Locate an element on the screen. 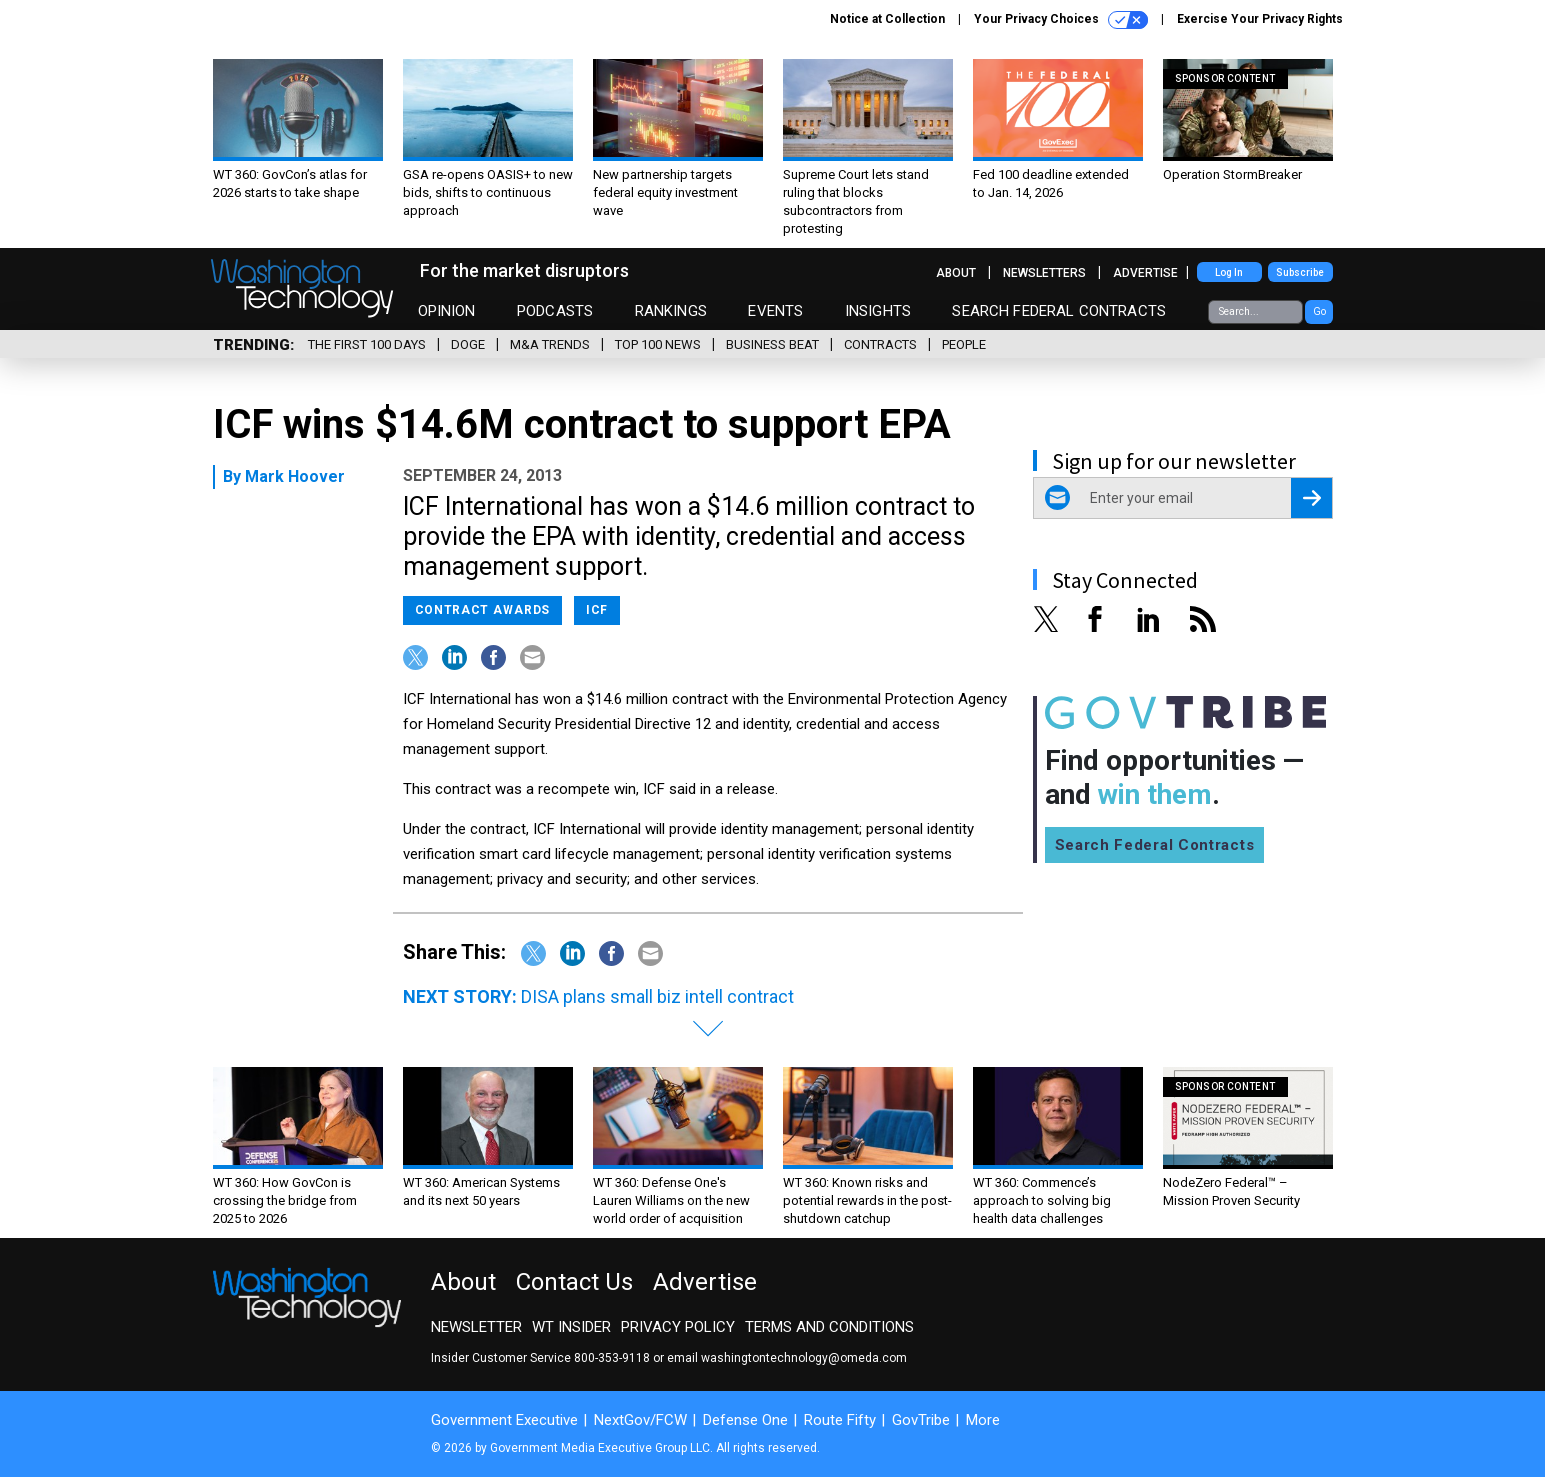  Newsletters is located at coordinates (1044, 273).